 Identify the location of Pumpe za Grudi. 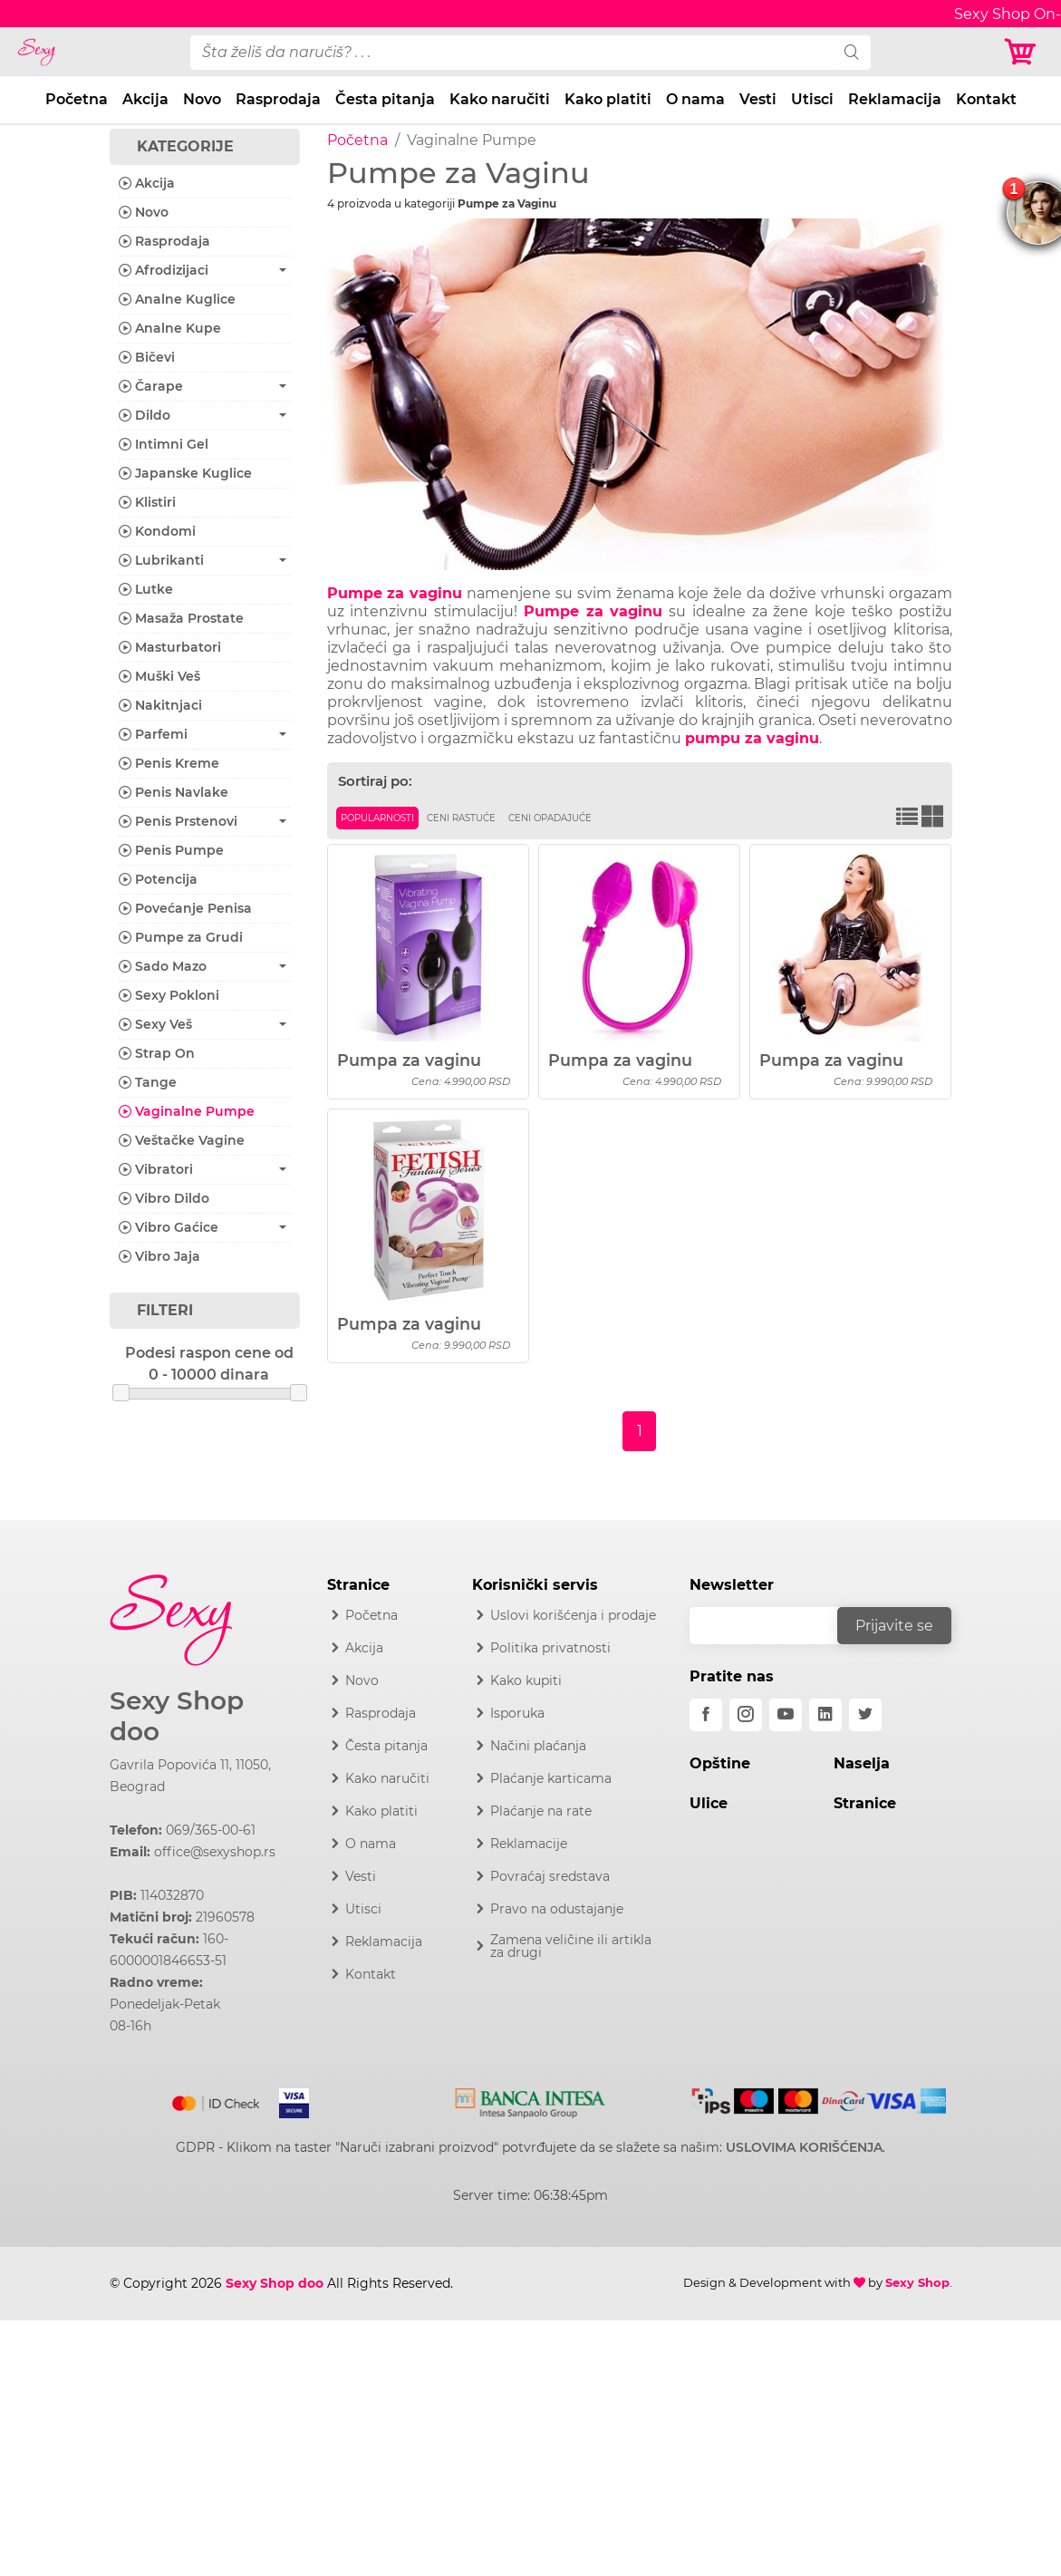
(181, 937).